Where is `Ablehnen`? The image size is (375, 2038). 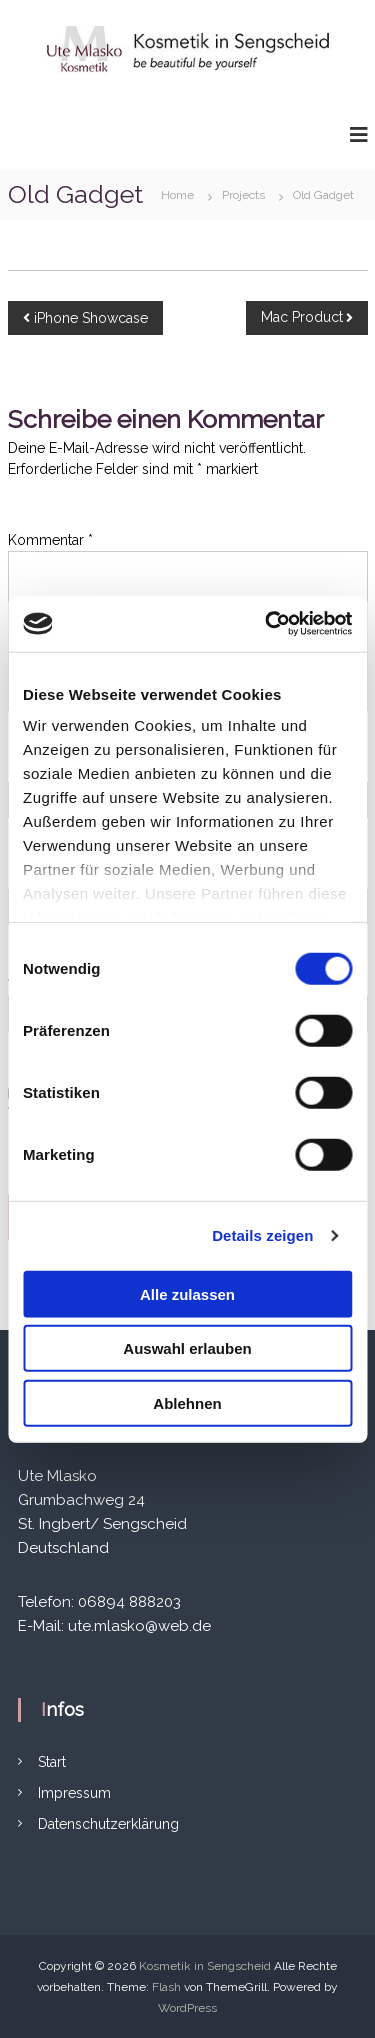 Ablehnen is located at coordinates (187, 1402).